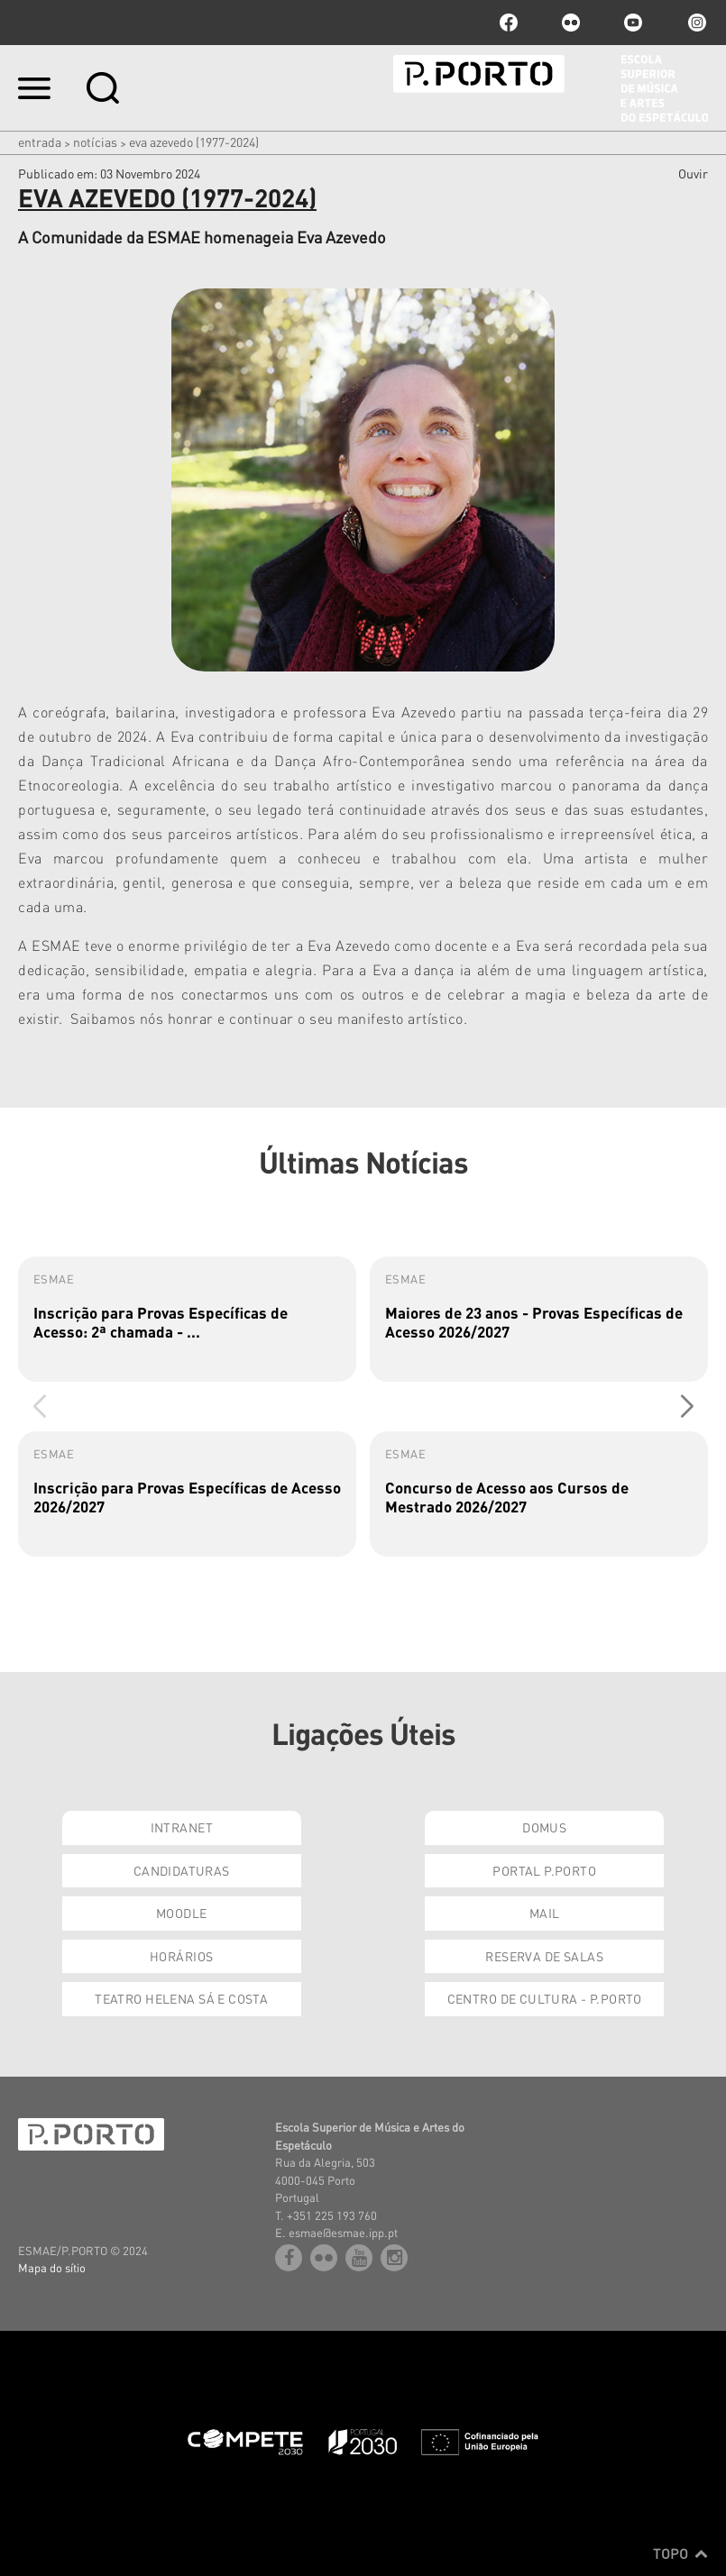 This screenshot has height=2576, width=726. Describe the element at coordinates (52, 2267) in the screenshot. I see `Mapa do sítio` at that location.